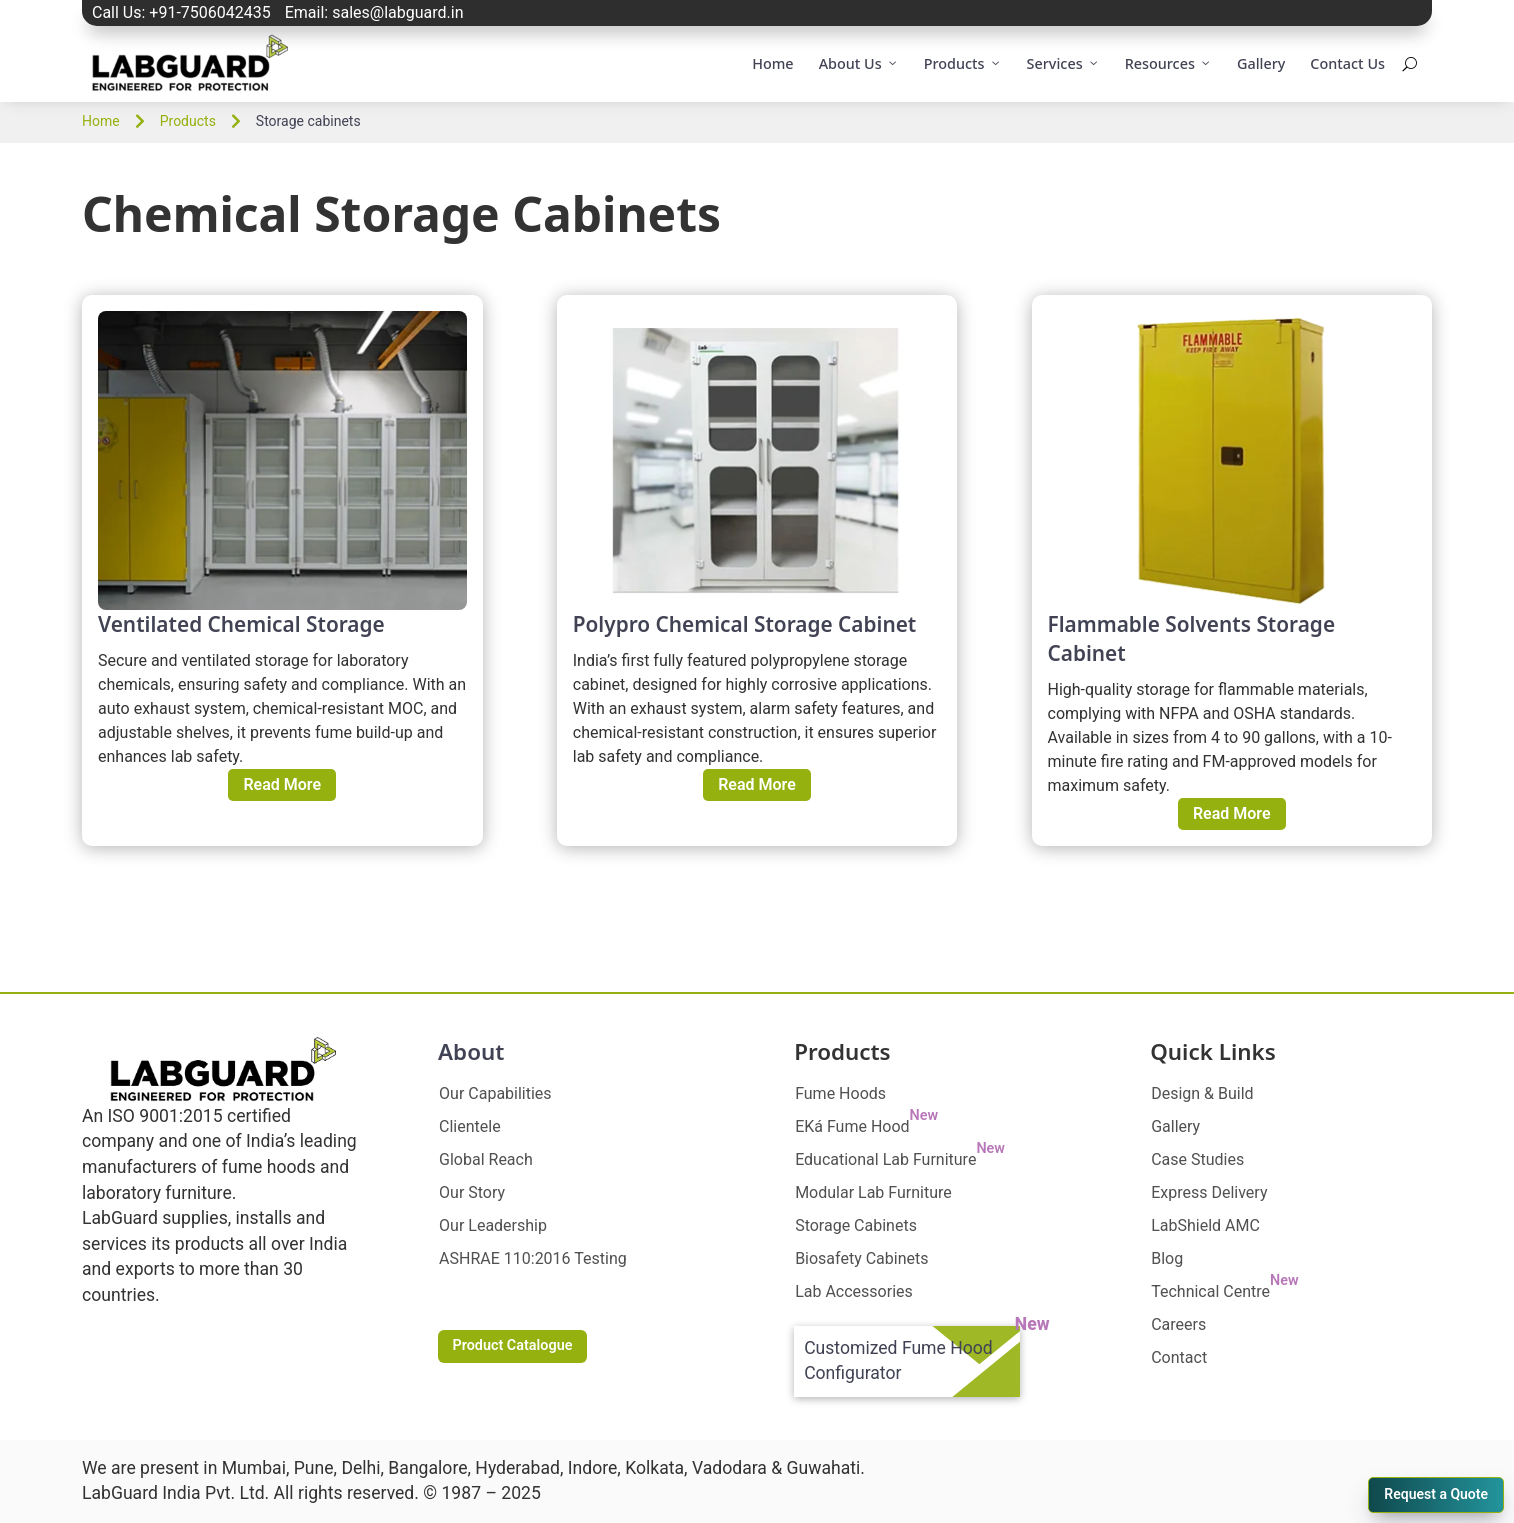 The image size is (1514, 1523). I want to click on Our Leadership, so click(493, 1225).